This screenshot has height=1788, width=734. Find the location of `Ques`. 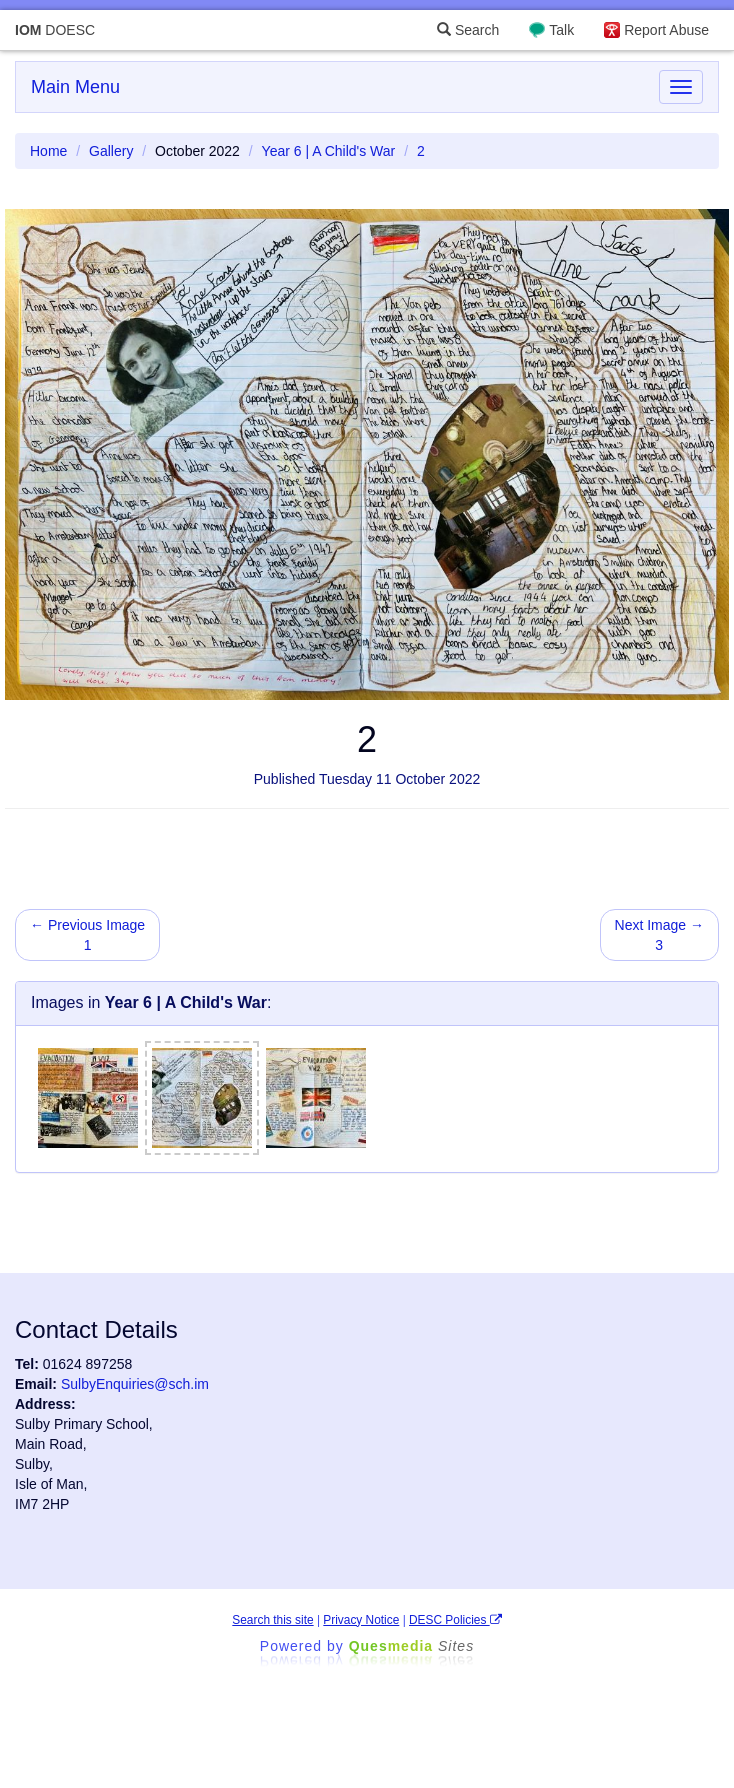

Ques is located at coordinates (412, 1646).